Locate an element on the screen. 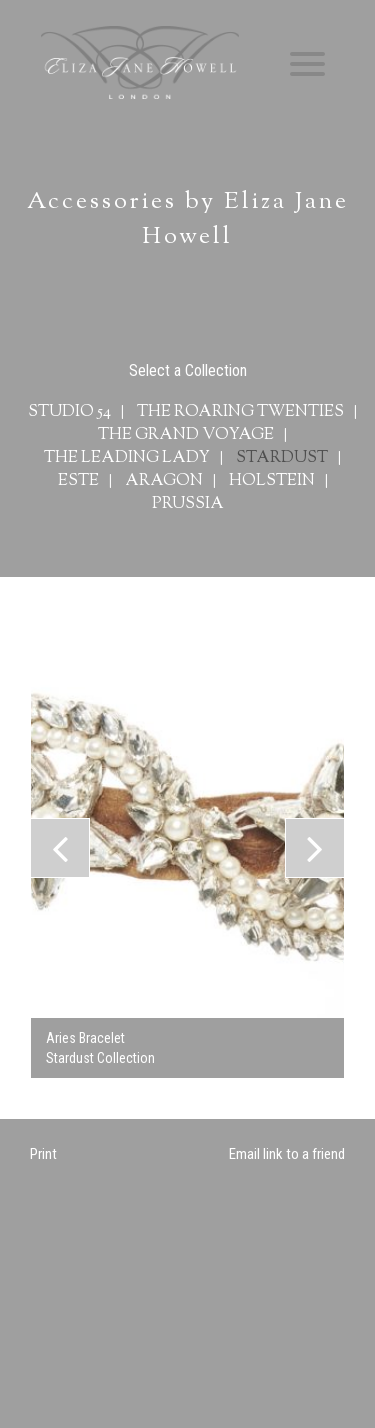  Studio 54 is located at coordinates (69, 412).